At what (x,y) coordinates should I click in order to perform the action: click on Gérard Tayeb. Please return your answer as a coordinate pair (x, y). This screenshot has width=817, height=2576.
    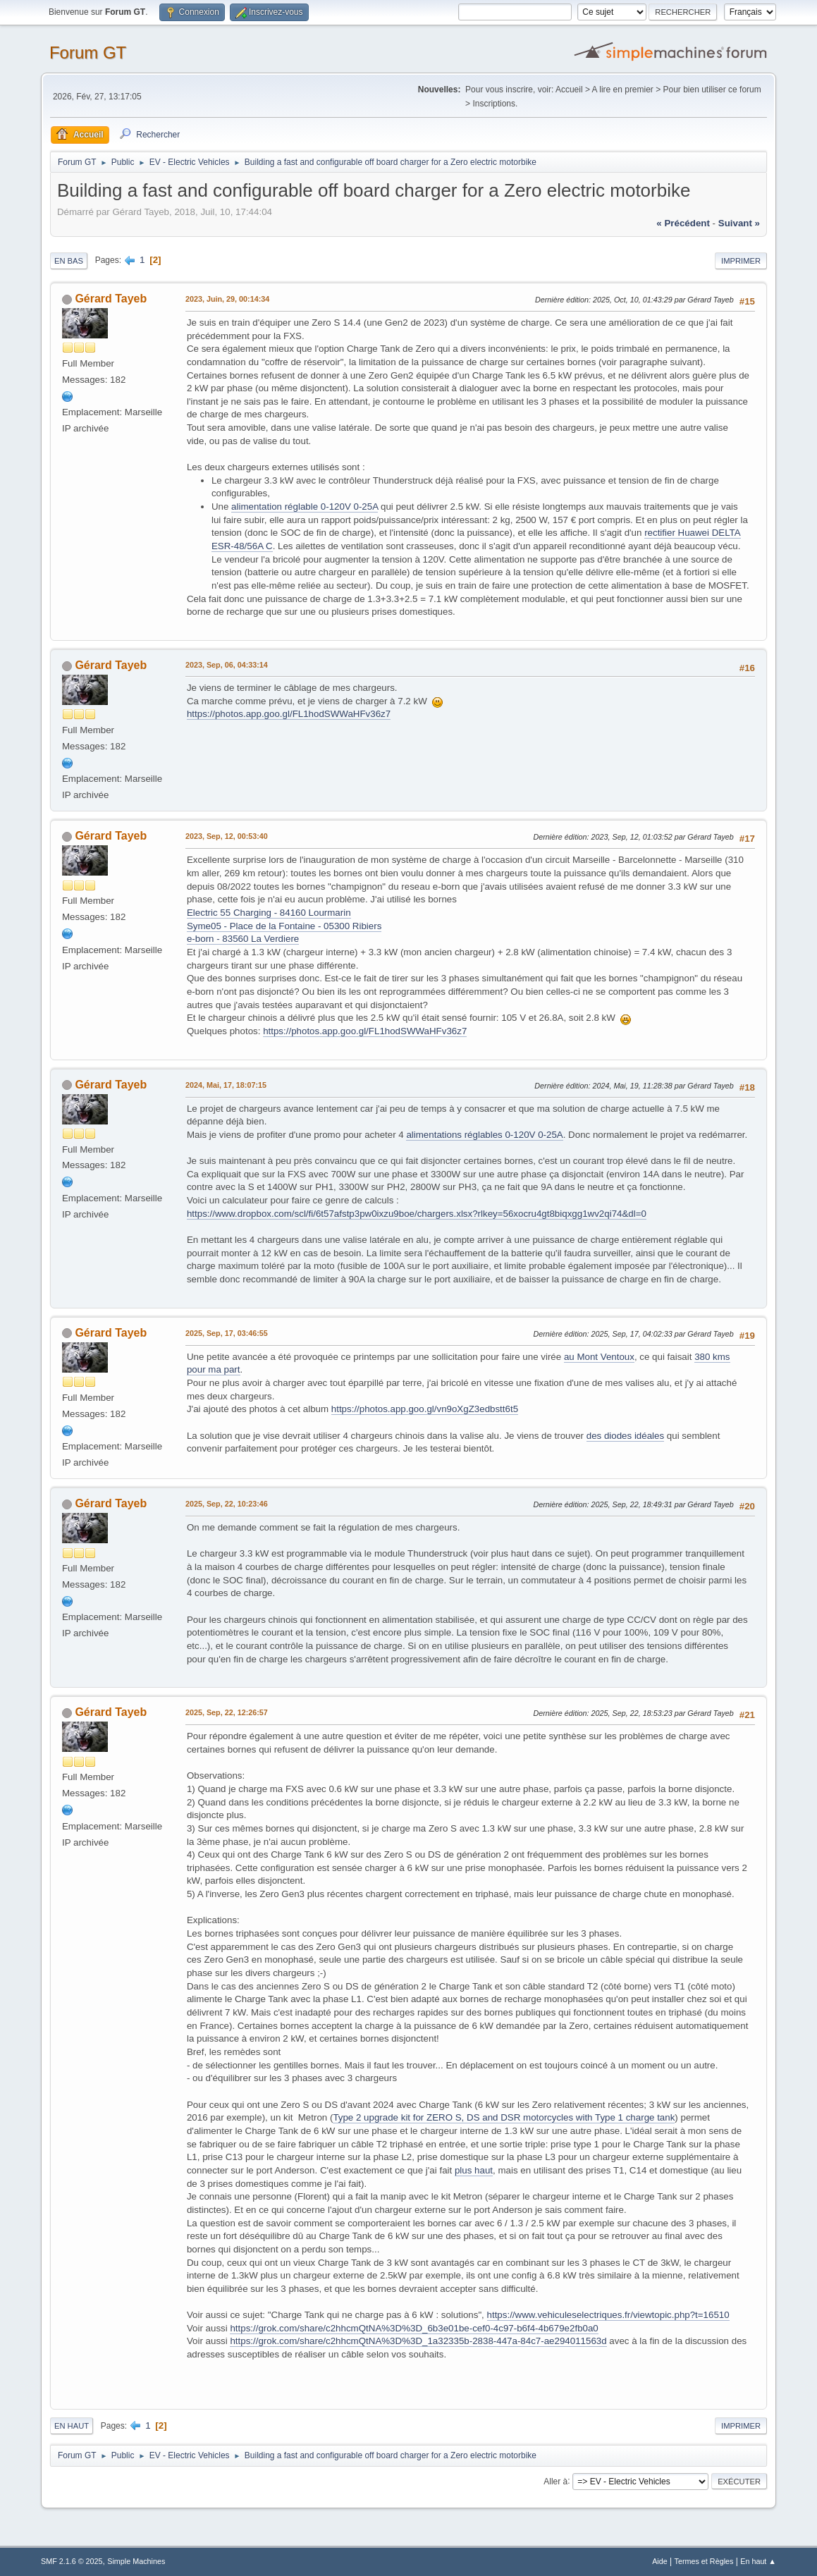
    Looking at the image, I should click on (111, 299).